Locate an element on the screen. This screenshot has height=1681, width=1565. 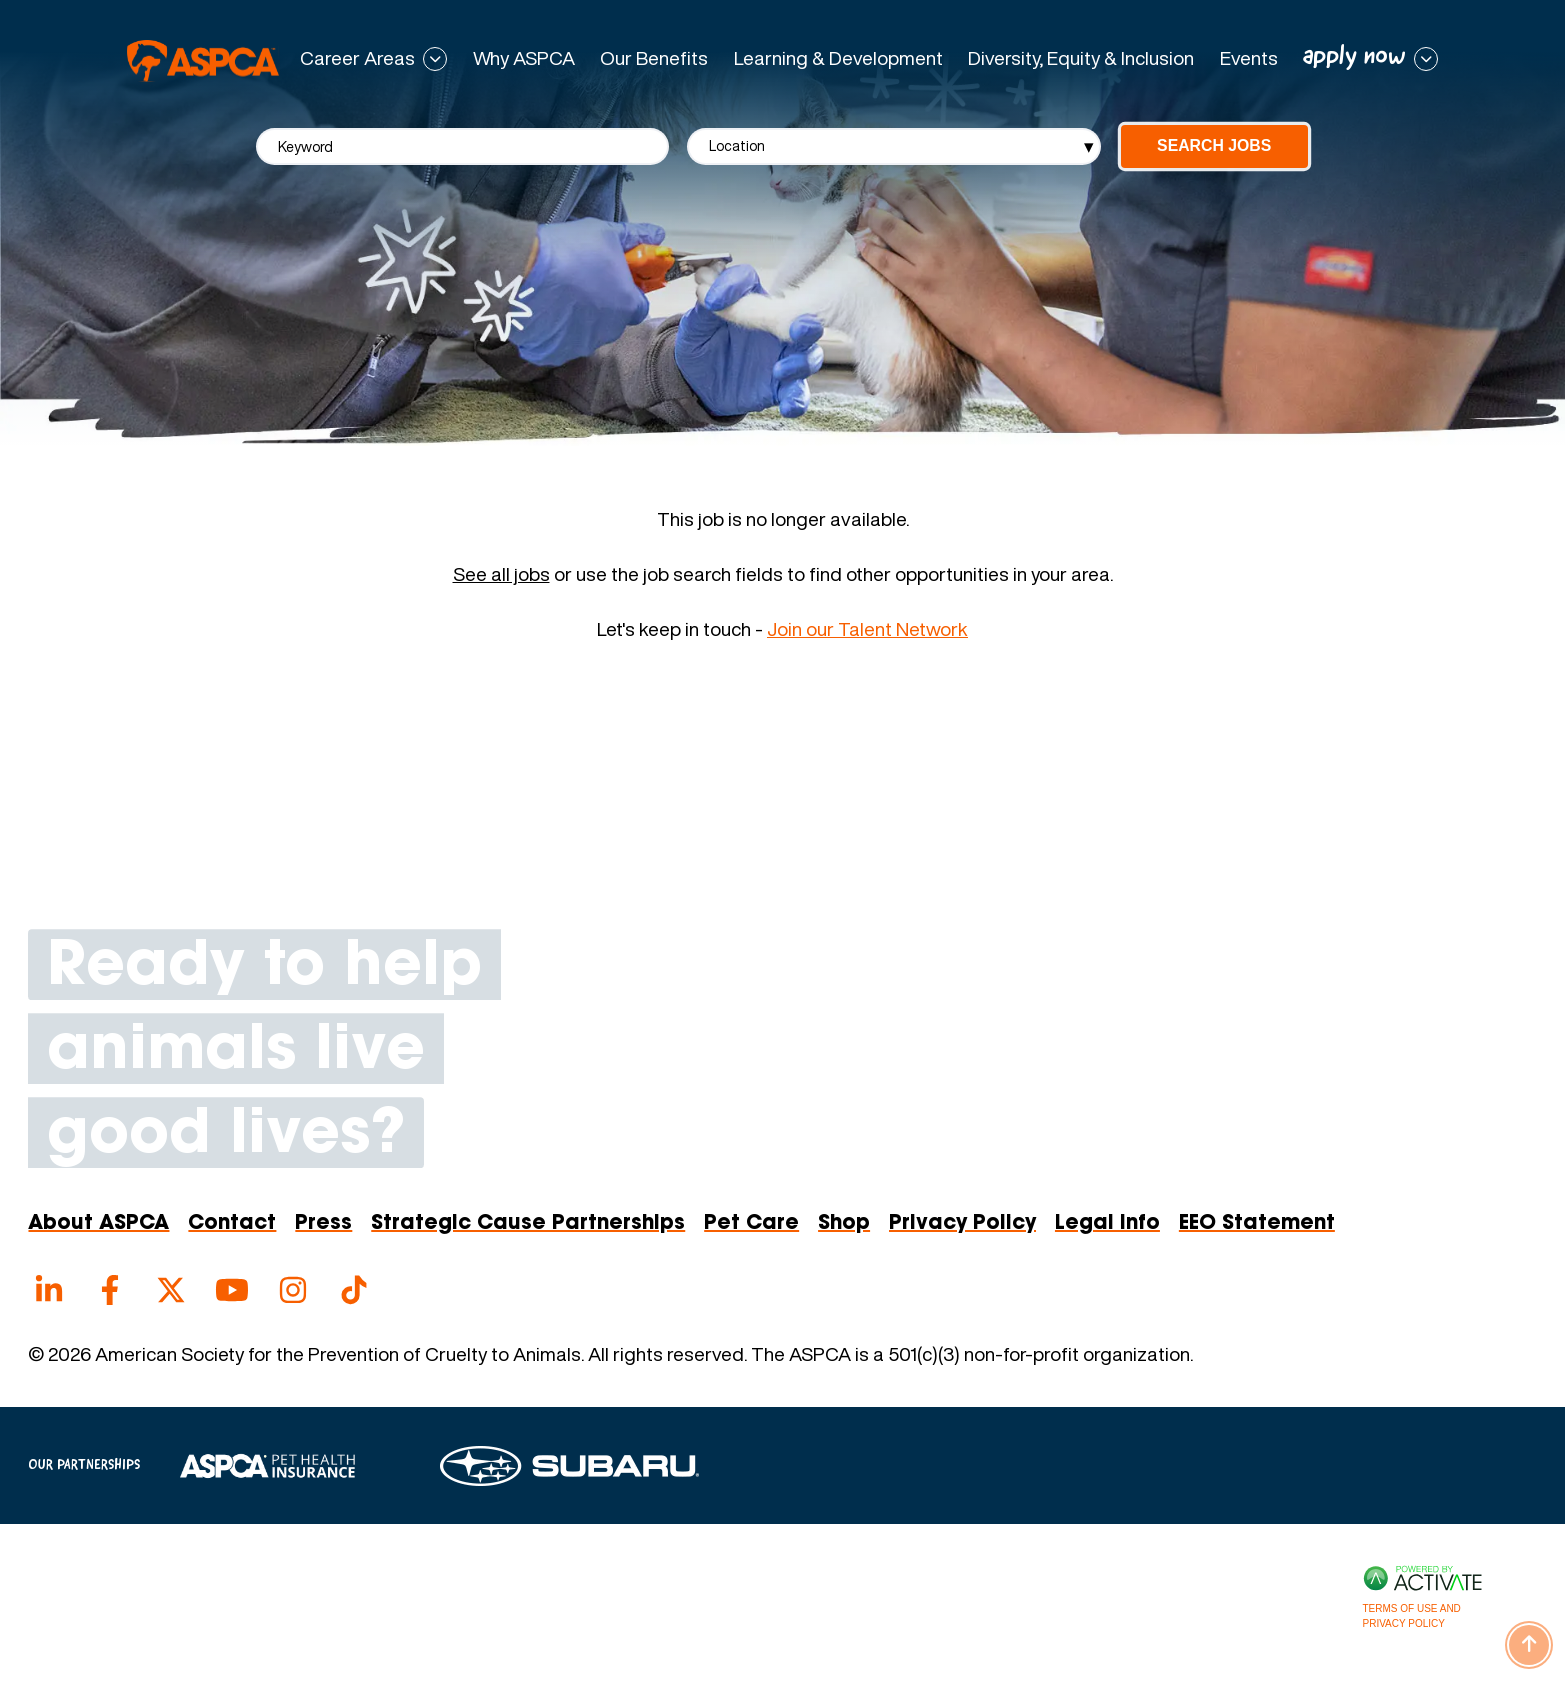
Search Jobs is located at coordinates (1214, 145).